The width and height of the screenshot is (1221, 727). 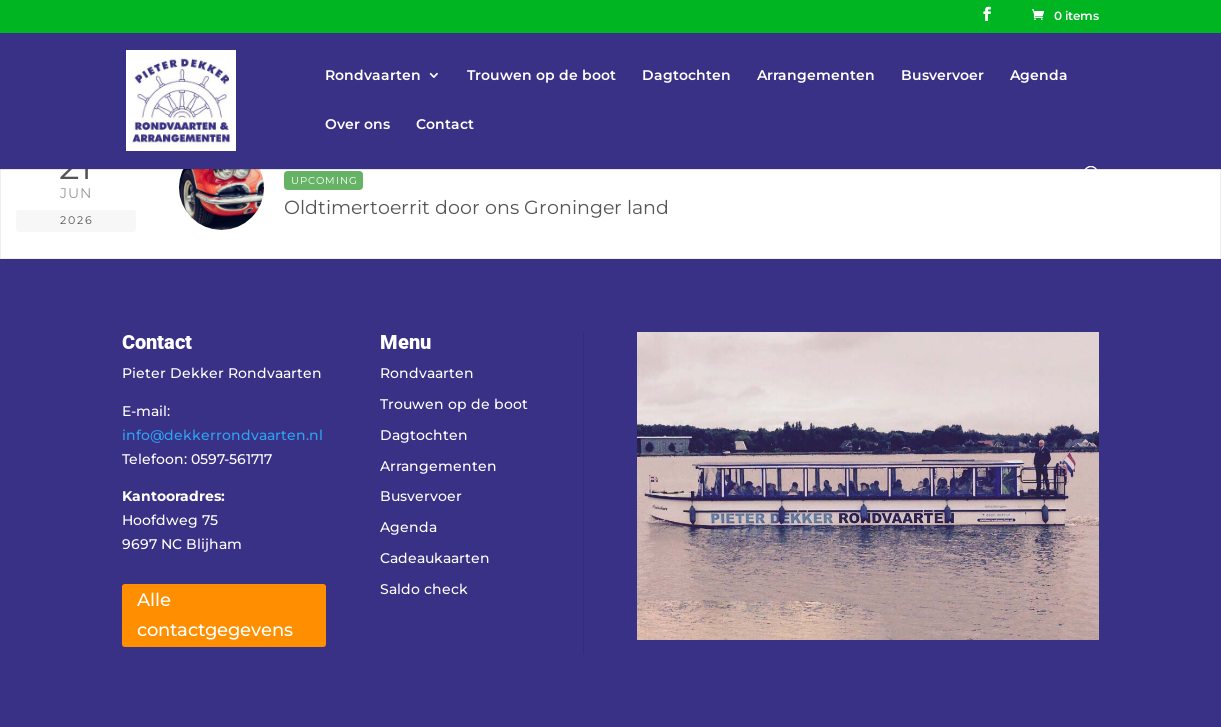 I want to click on Over ons, so click(x=357, y=125).